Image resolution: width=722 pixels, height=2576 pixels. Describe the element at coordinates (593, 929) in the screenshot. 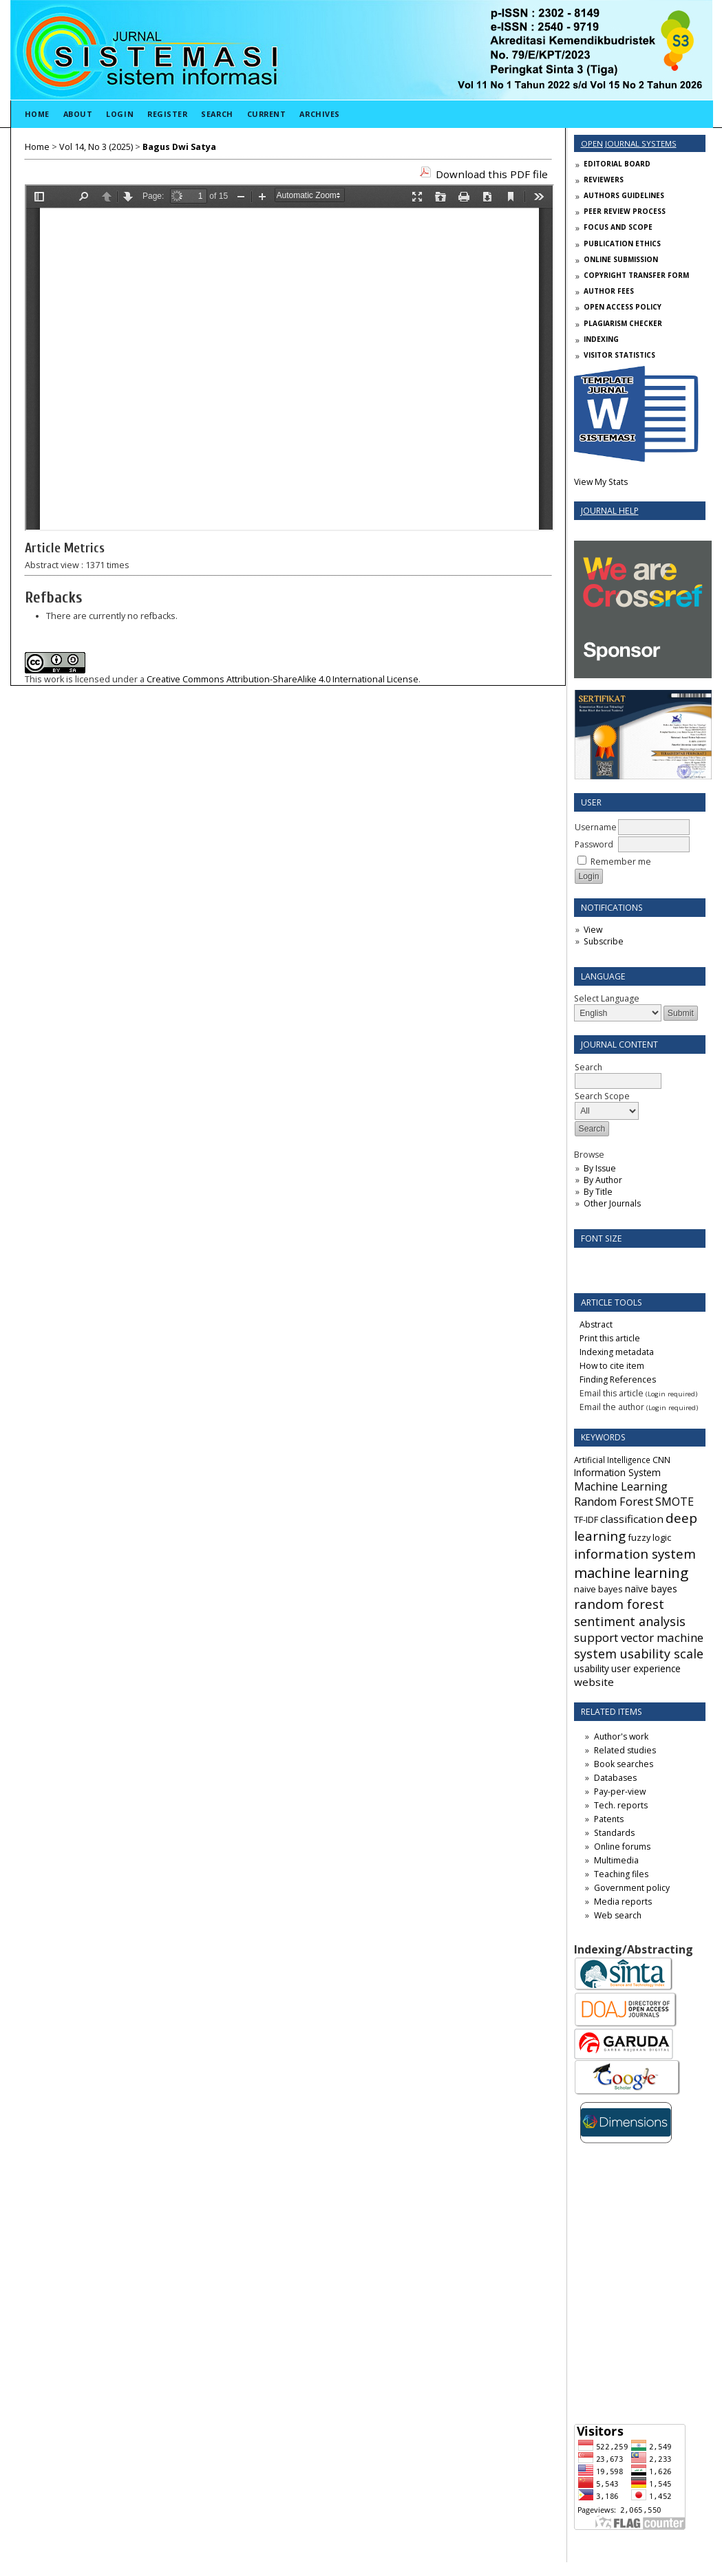

I see `View` at that location.